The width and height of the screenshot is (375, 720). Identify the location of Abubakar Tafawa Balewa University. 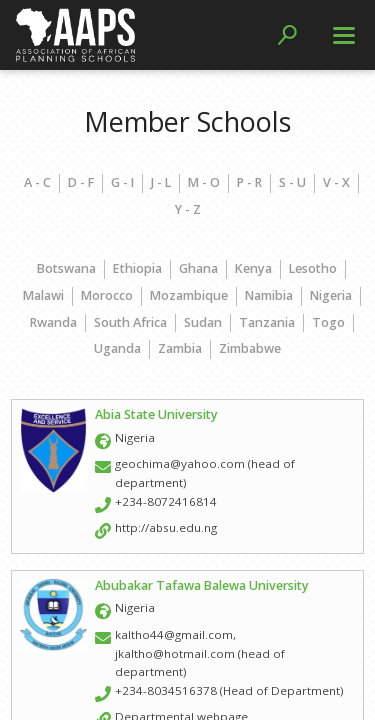
(202, 585).